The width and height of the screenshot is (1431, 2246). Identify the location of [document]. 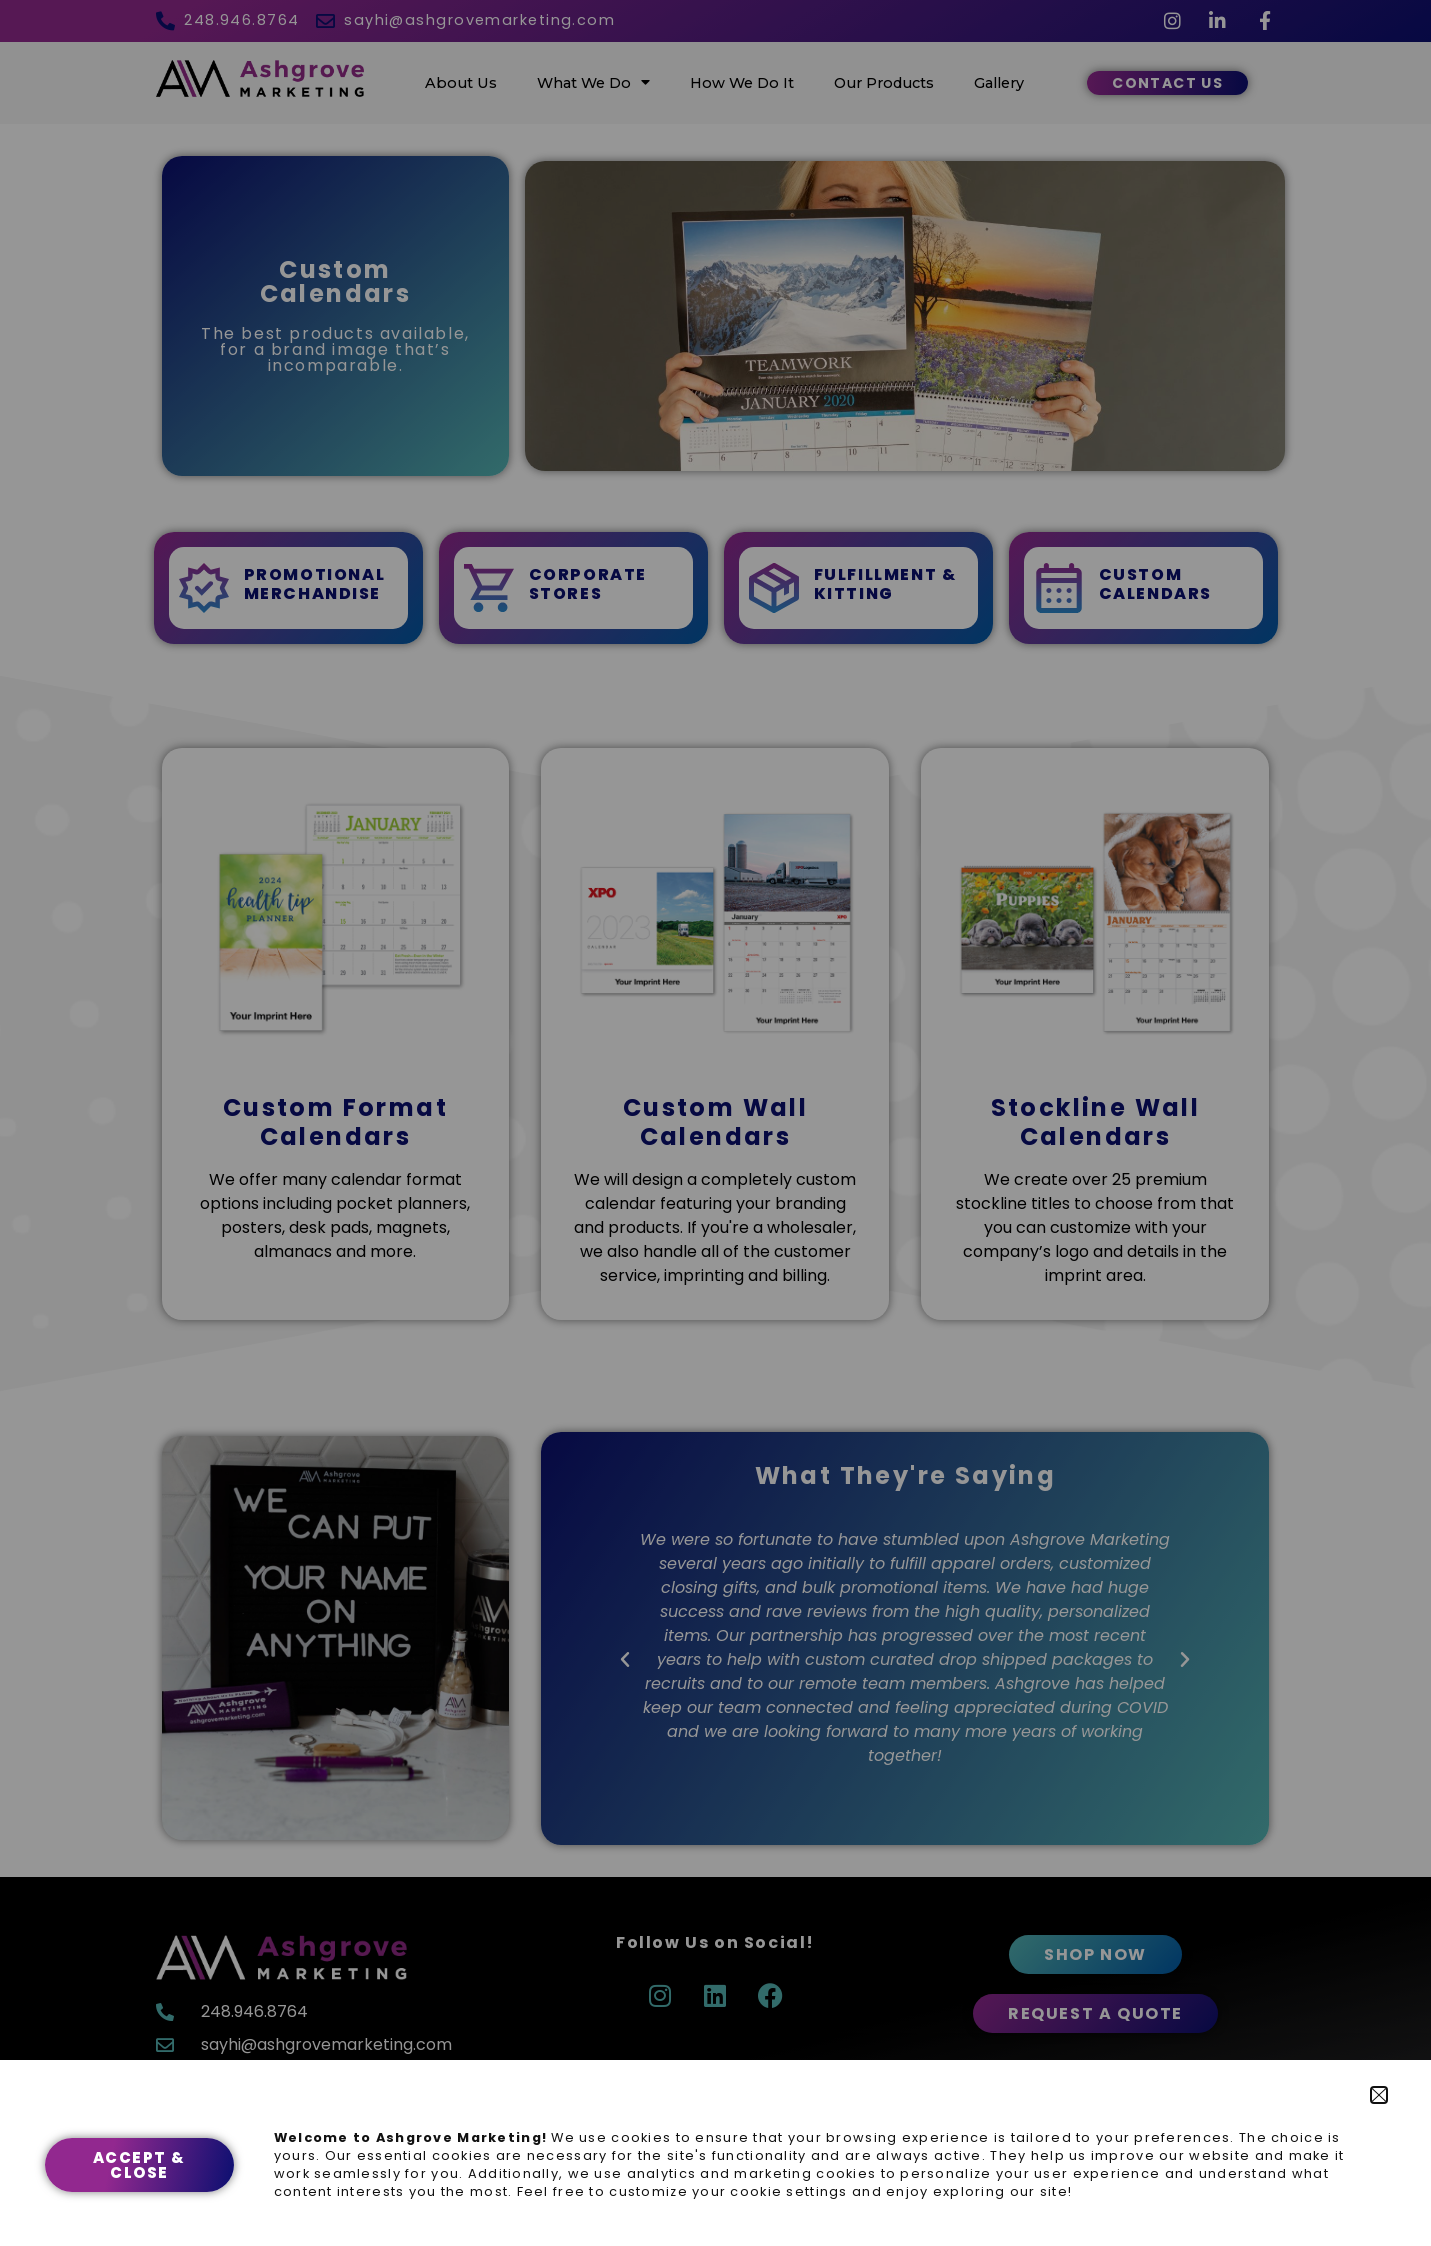
(715, 1123).